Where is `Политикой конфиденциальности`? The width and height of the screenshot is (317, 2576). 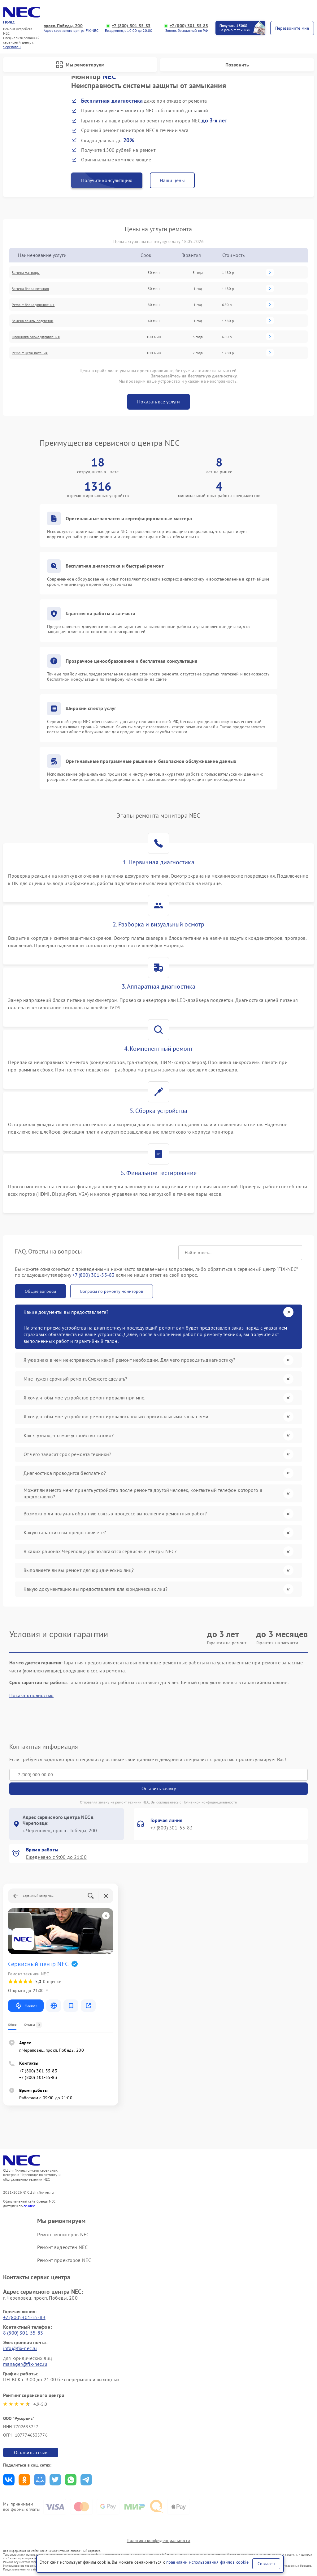
Политикой конфиденциальности is located at coordinates (209, 1802).